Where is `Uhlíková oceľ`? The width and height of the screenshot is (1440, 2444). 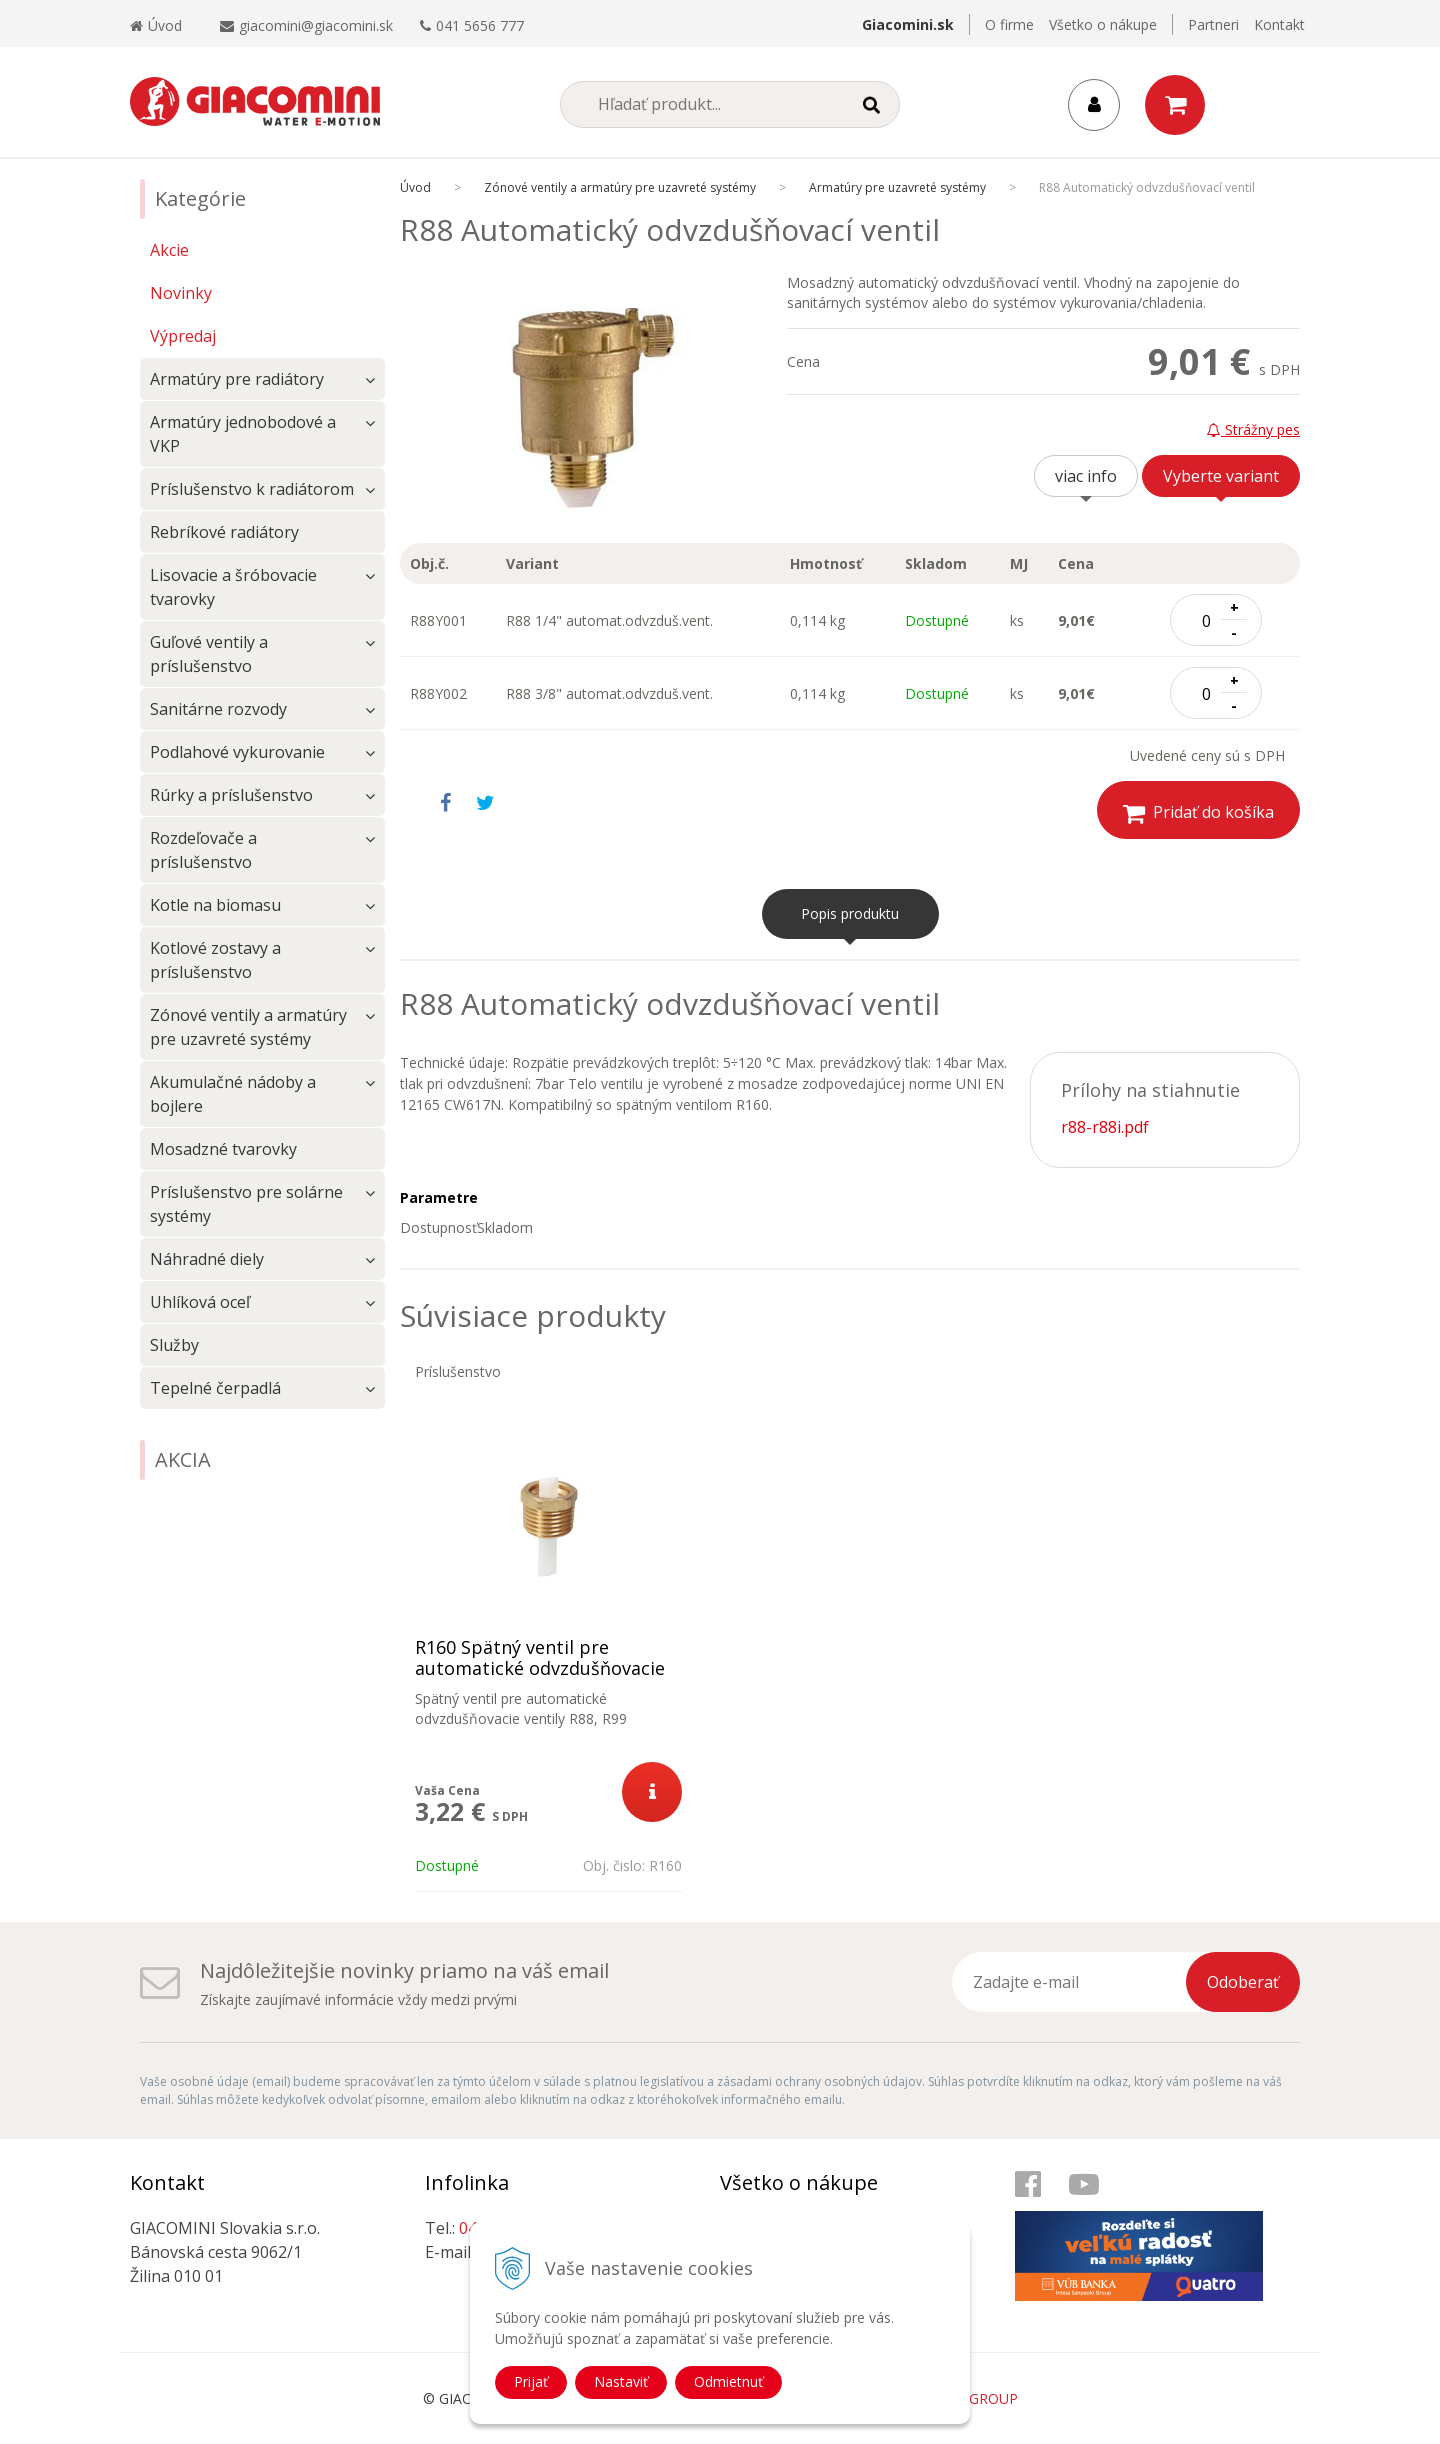
Uhlíková oceľ is located at coordinates (200, 1302).